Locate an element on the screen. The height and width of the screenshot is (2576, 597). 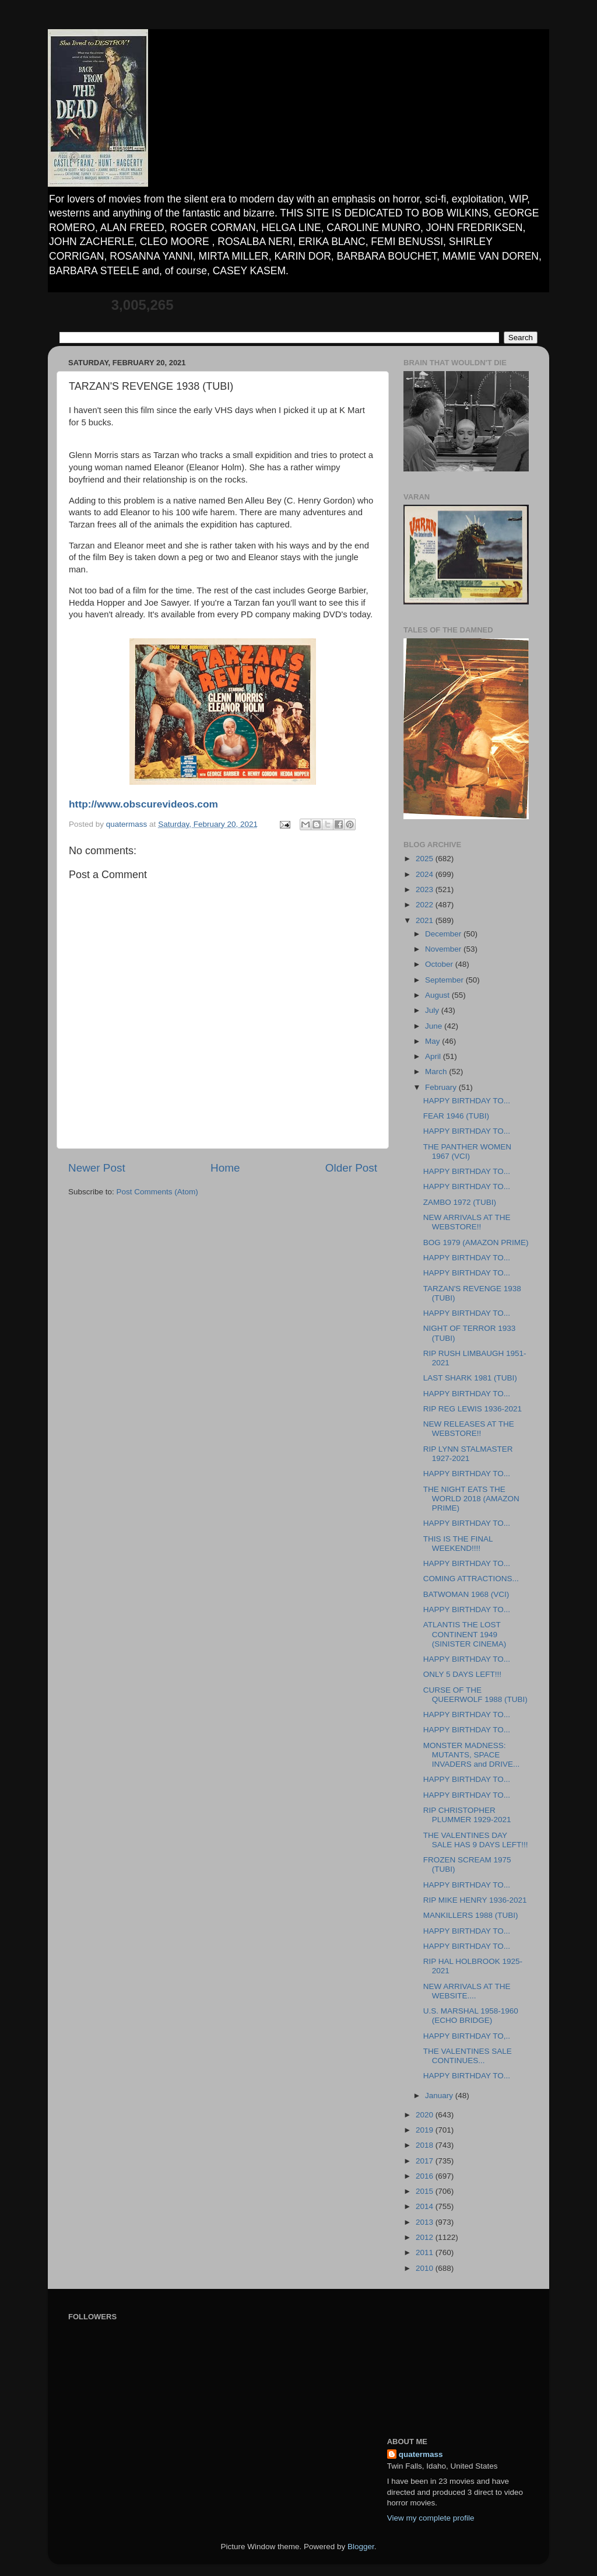
Newer Post is located at coordinates (96, 1168).